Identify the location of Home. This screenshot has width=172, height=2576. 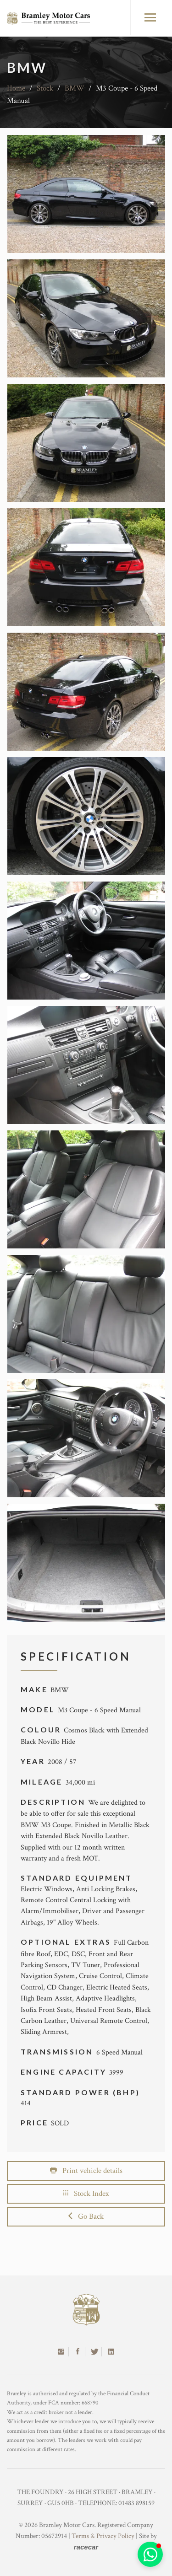
(16, 88).